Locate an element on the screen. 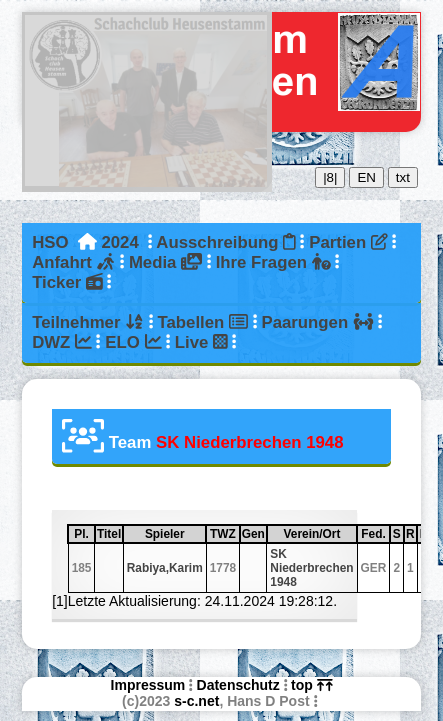 The image size is (443, 721). |8| is located at coordinates (330, 177).